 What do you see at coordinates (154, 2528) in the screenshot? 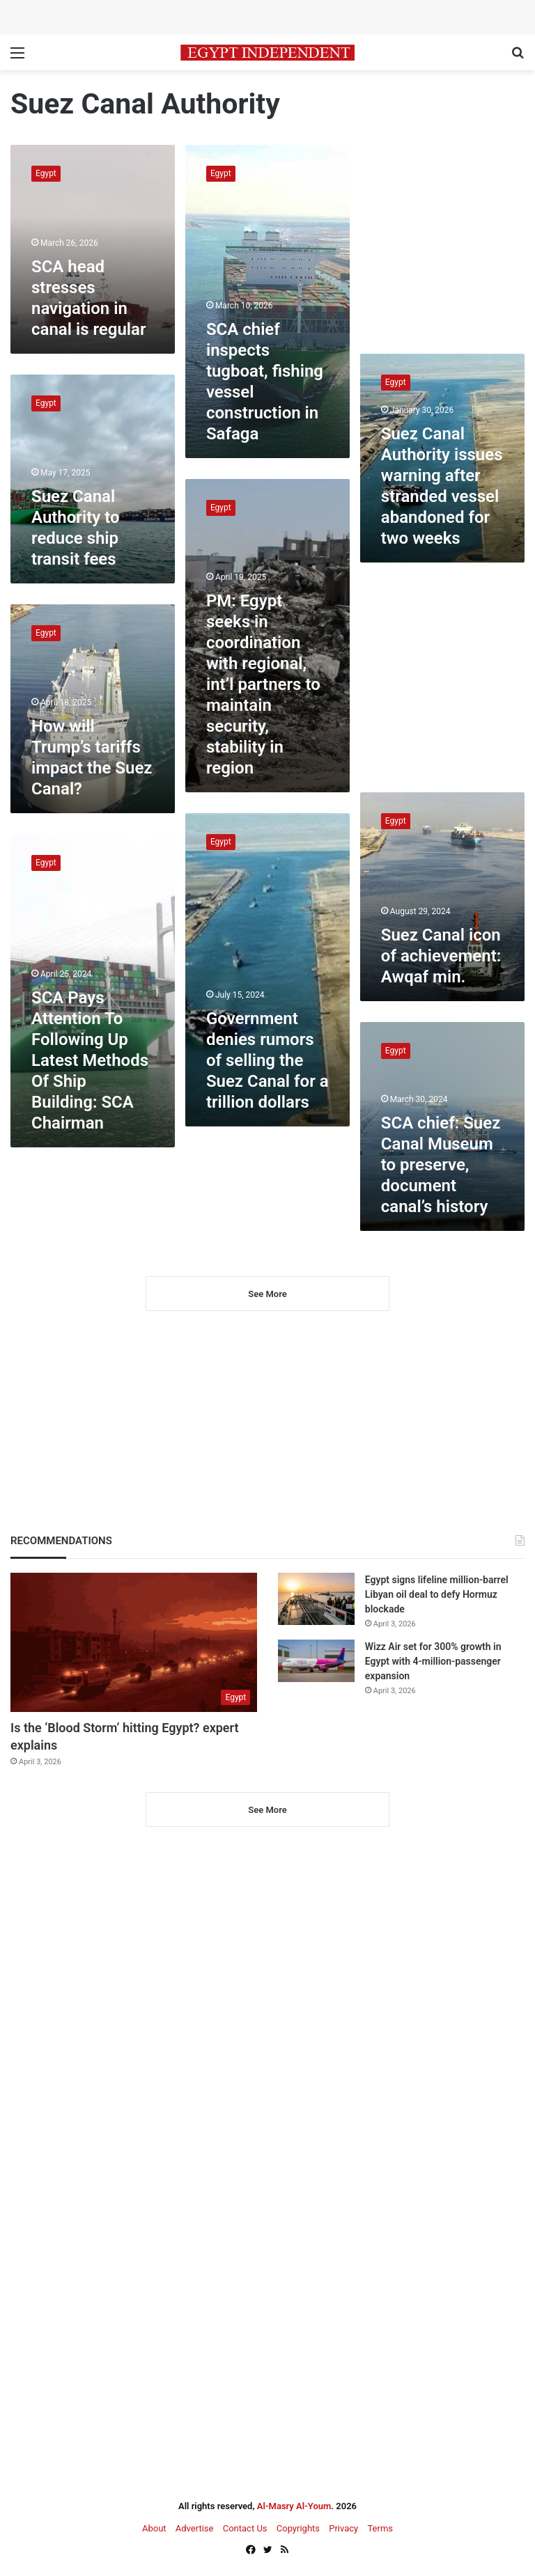
I see `About` at bounding box center [154, 2528].